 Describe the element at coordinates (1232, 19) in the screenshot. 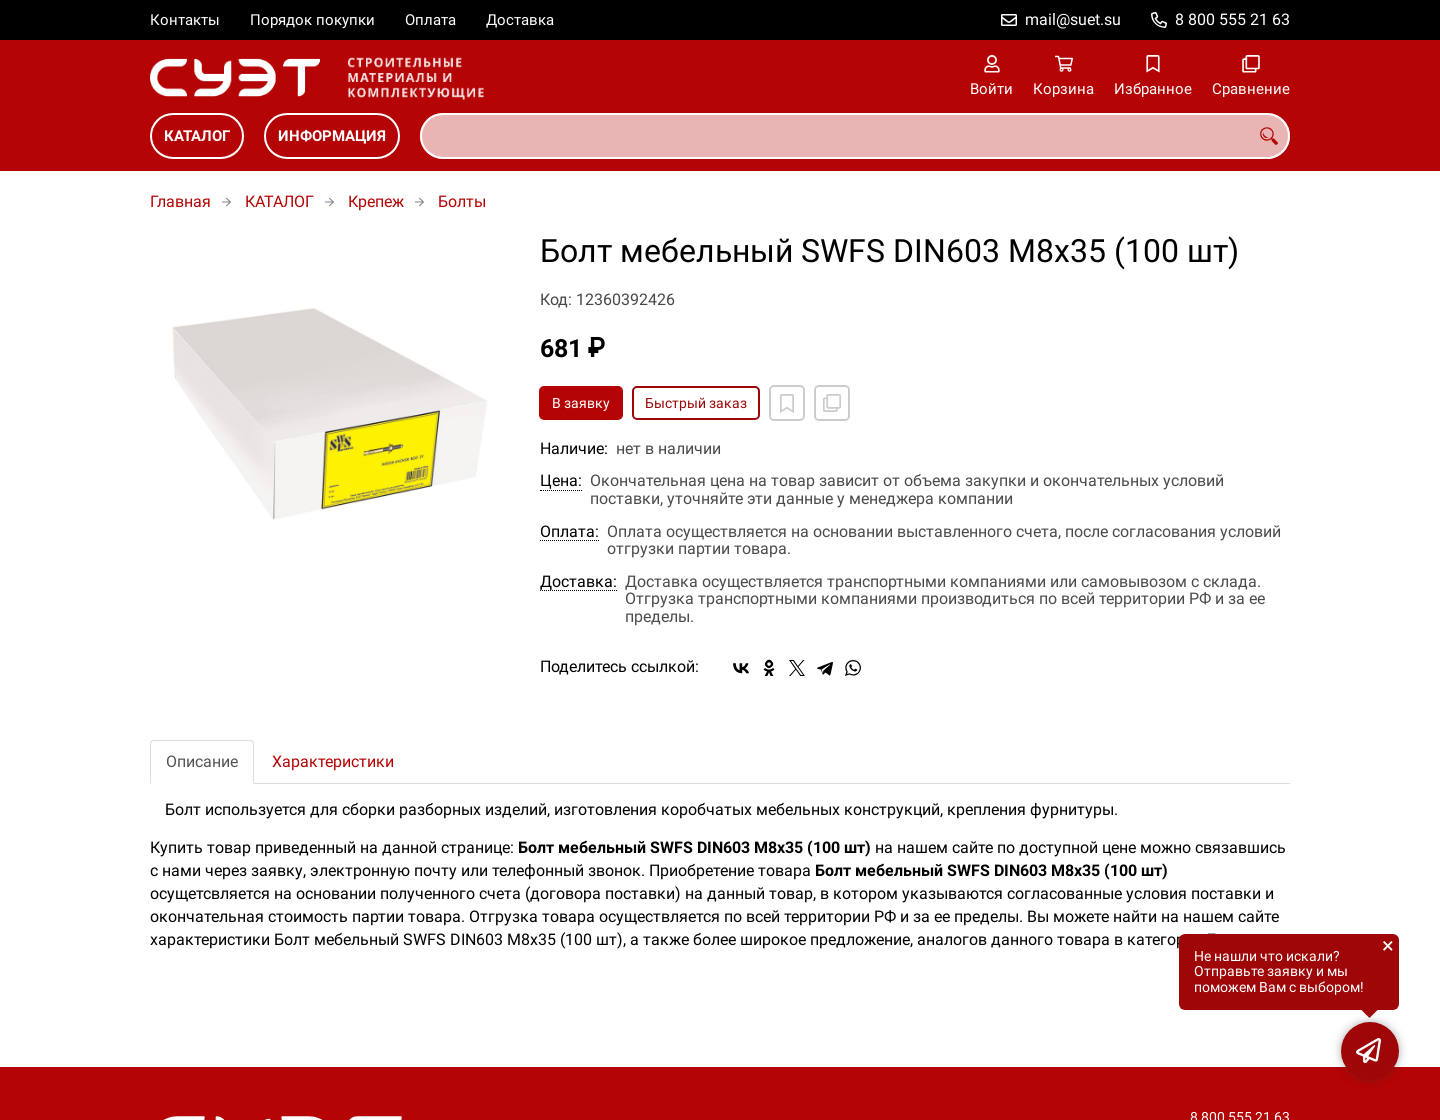

I see `8 800 555 21 63` at that location.